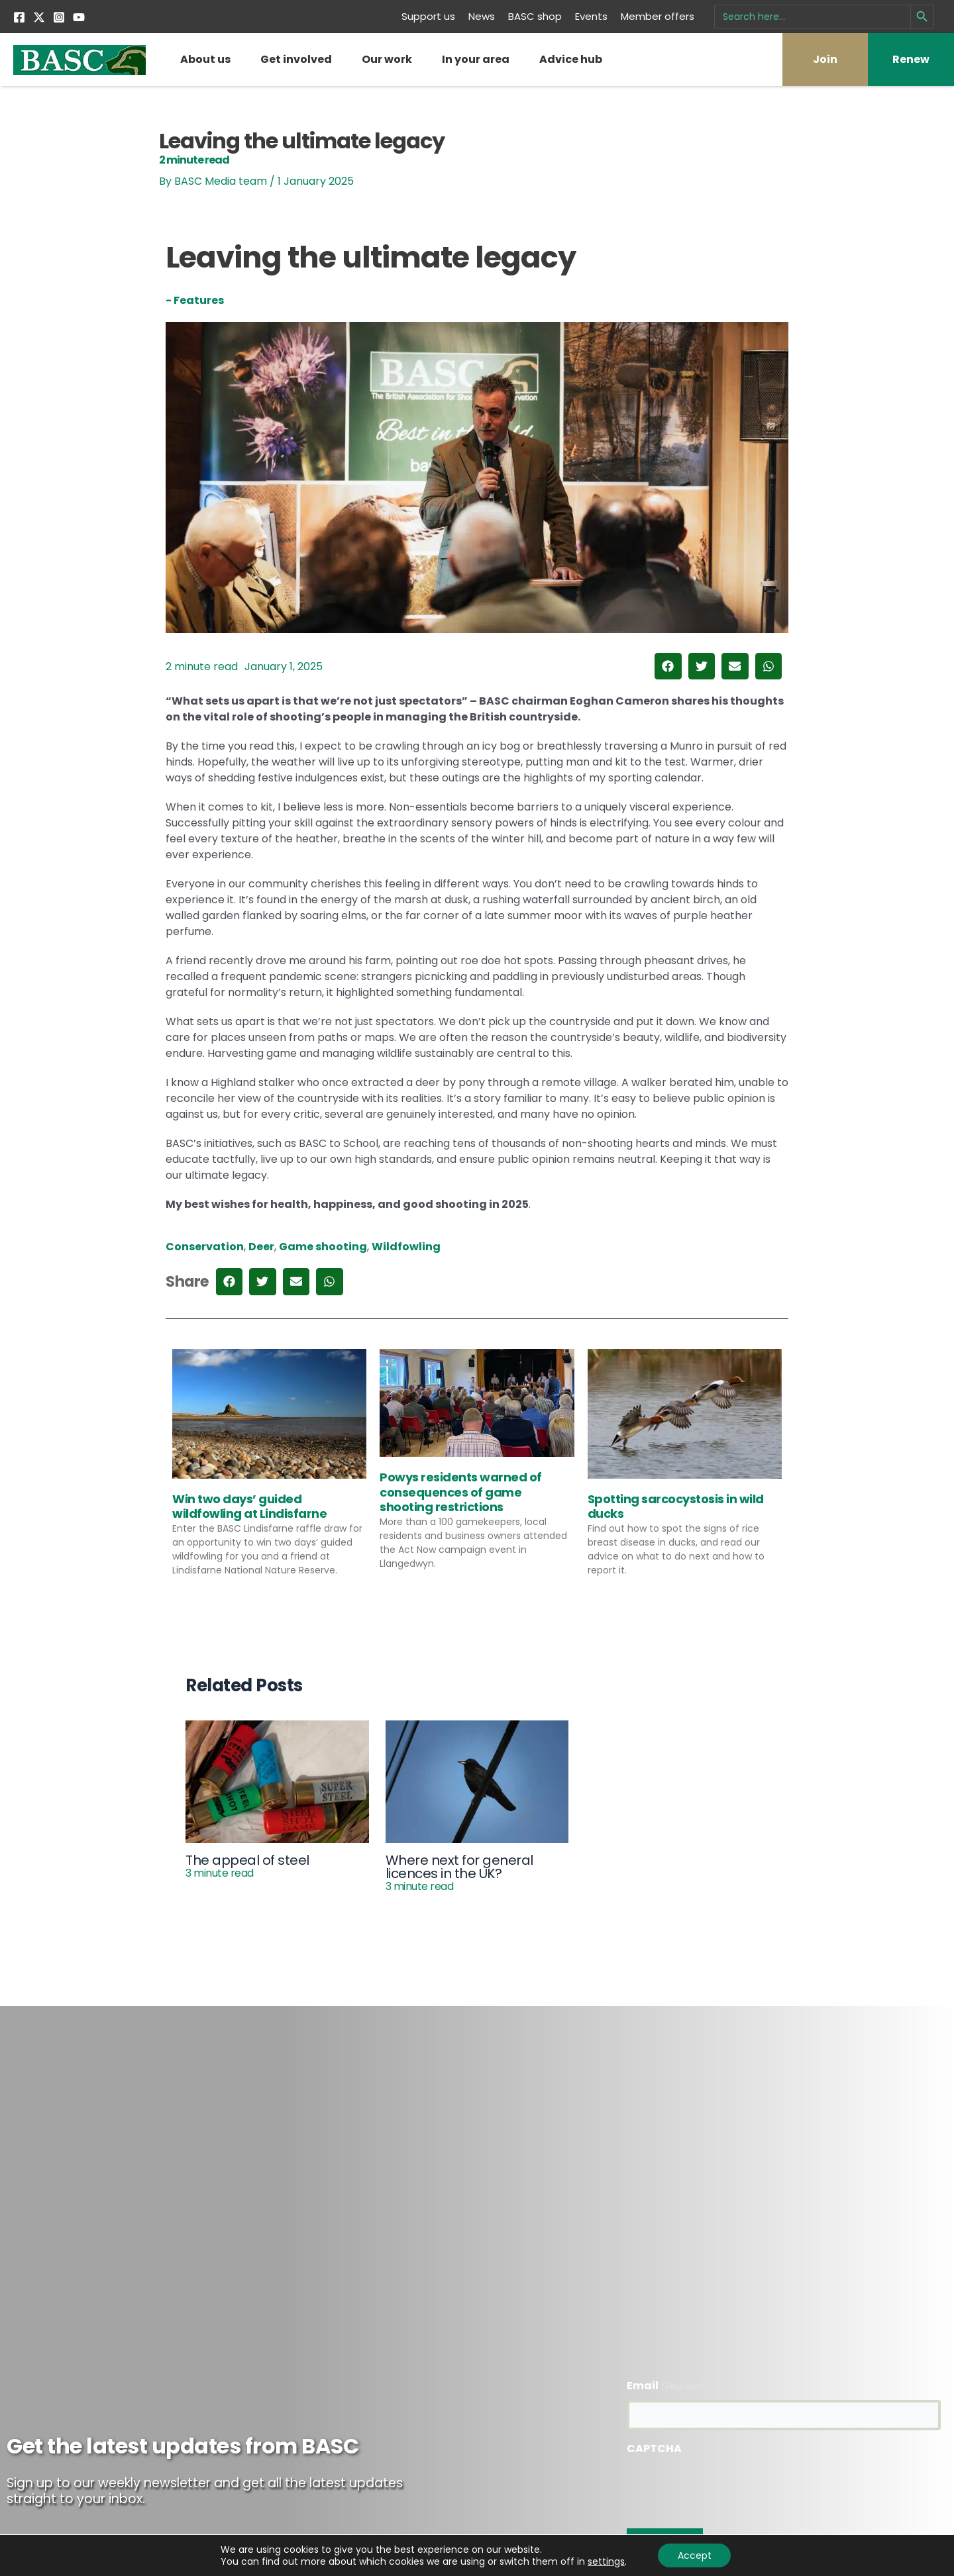 The height and width of the screenshot is (2576, 954). Describe the element at coordinates (247, 1865) in the screenshot. I see `The appeal of steel` at that location.